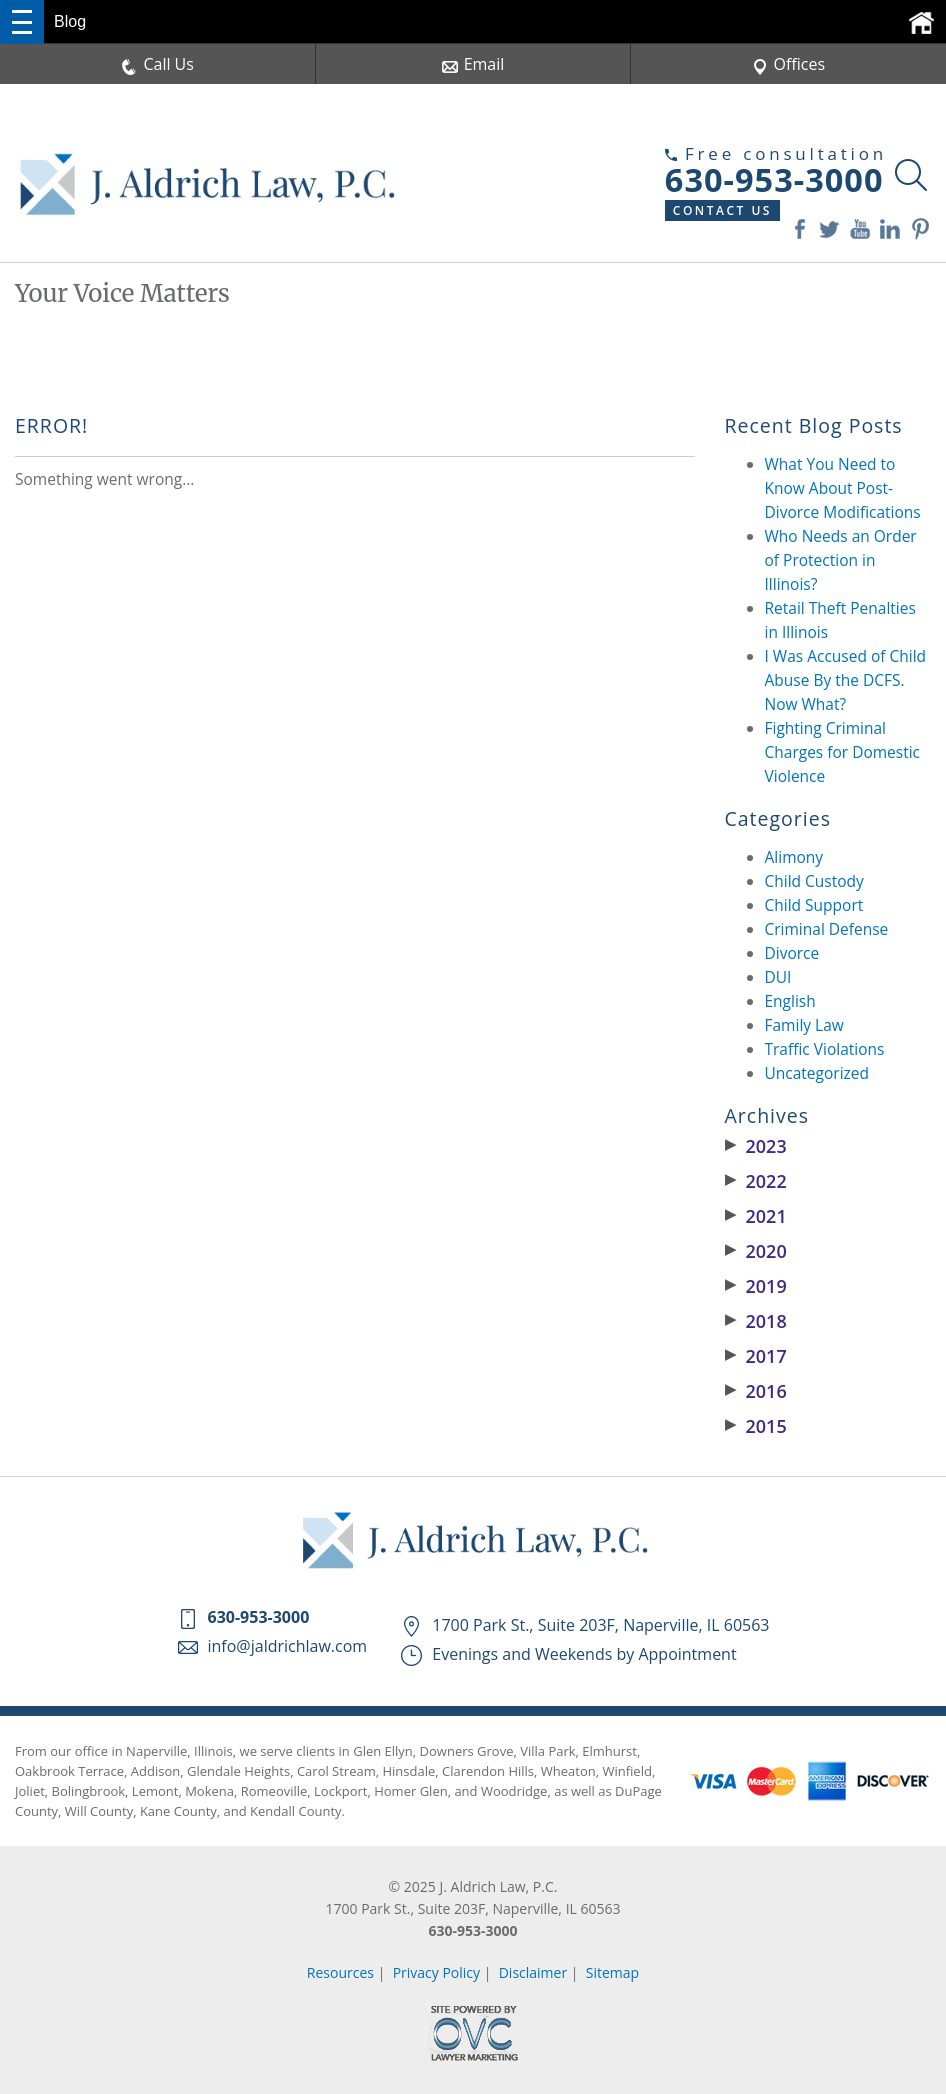  I want to click on Uncategorized, so click(817, 1073).